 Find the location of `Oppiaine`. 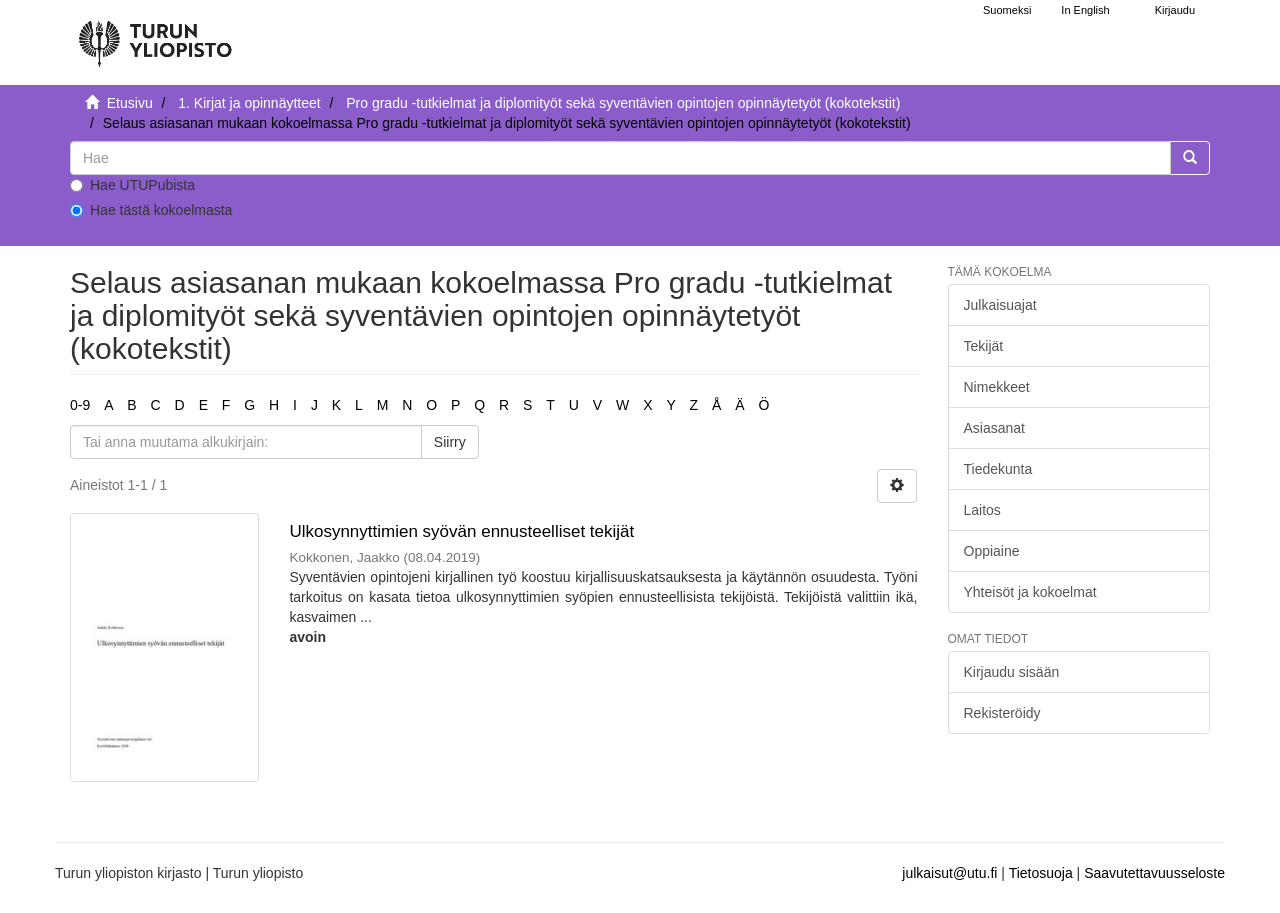

Oppiaine is located at coordinates (992, 551).